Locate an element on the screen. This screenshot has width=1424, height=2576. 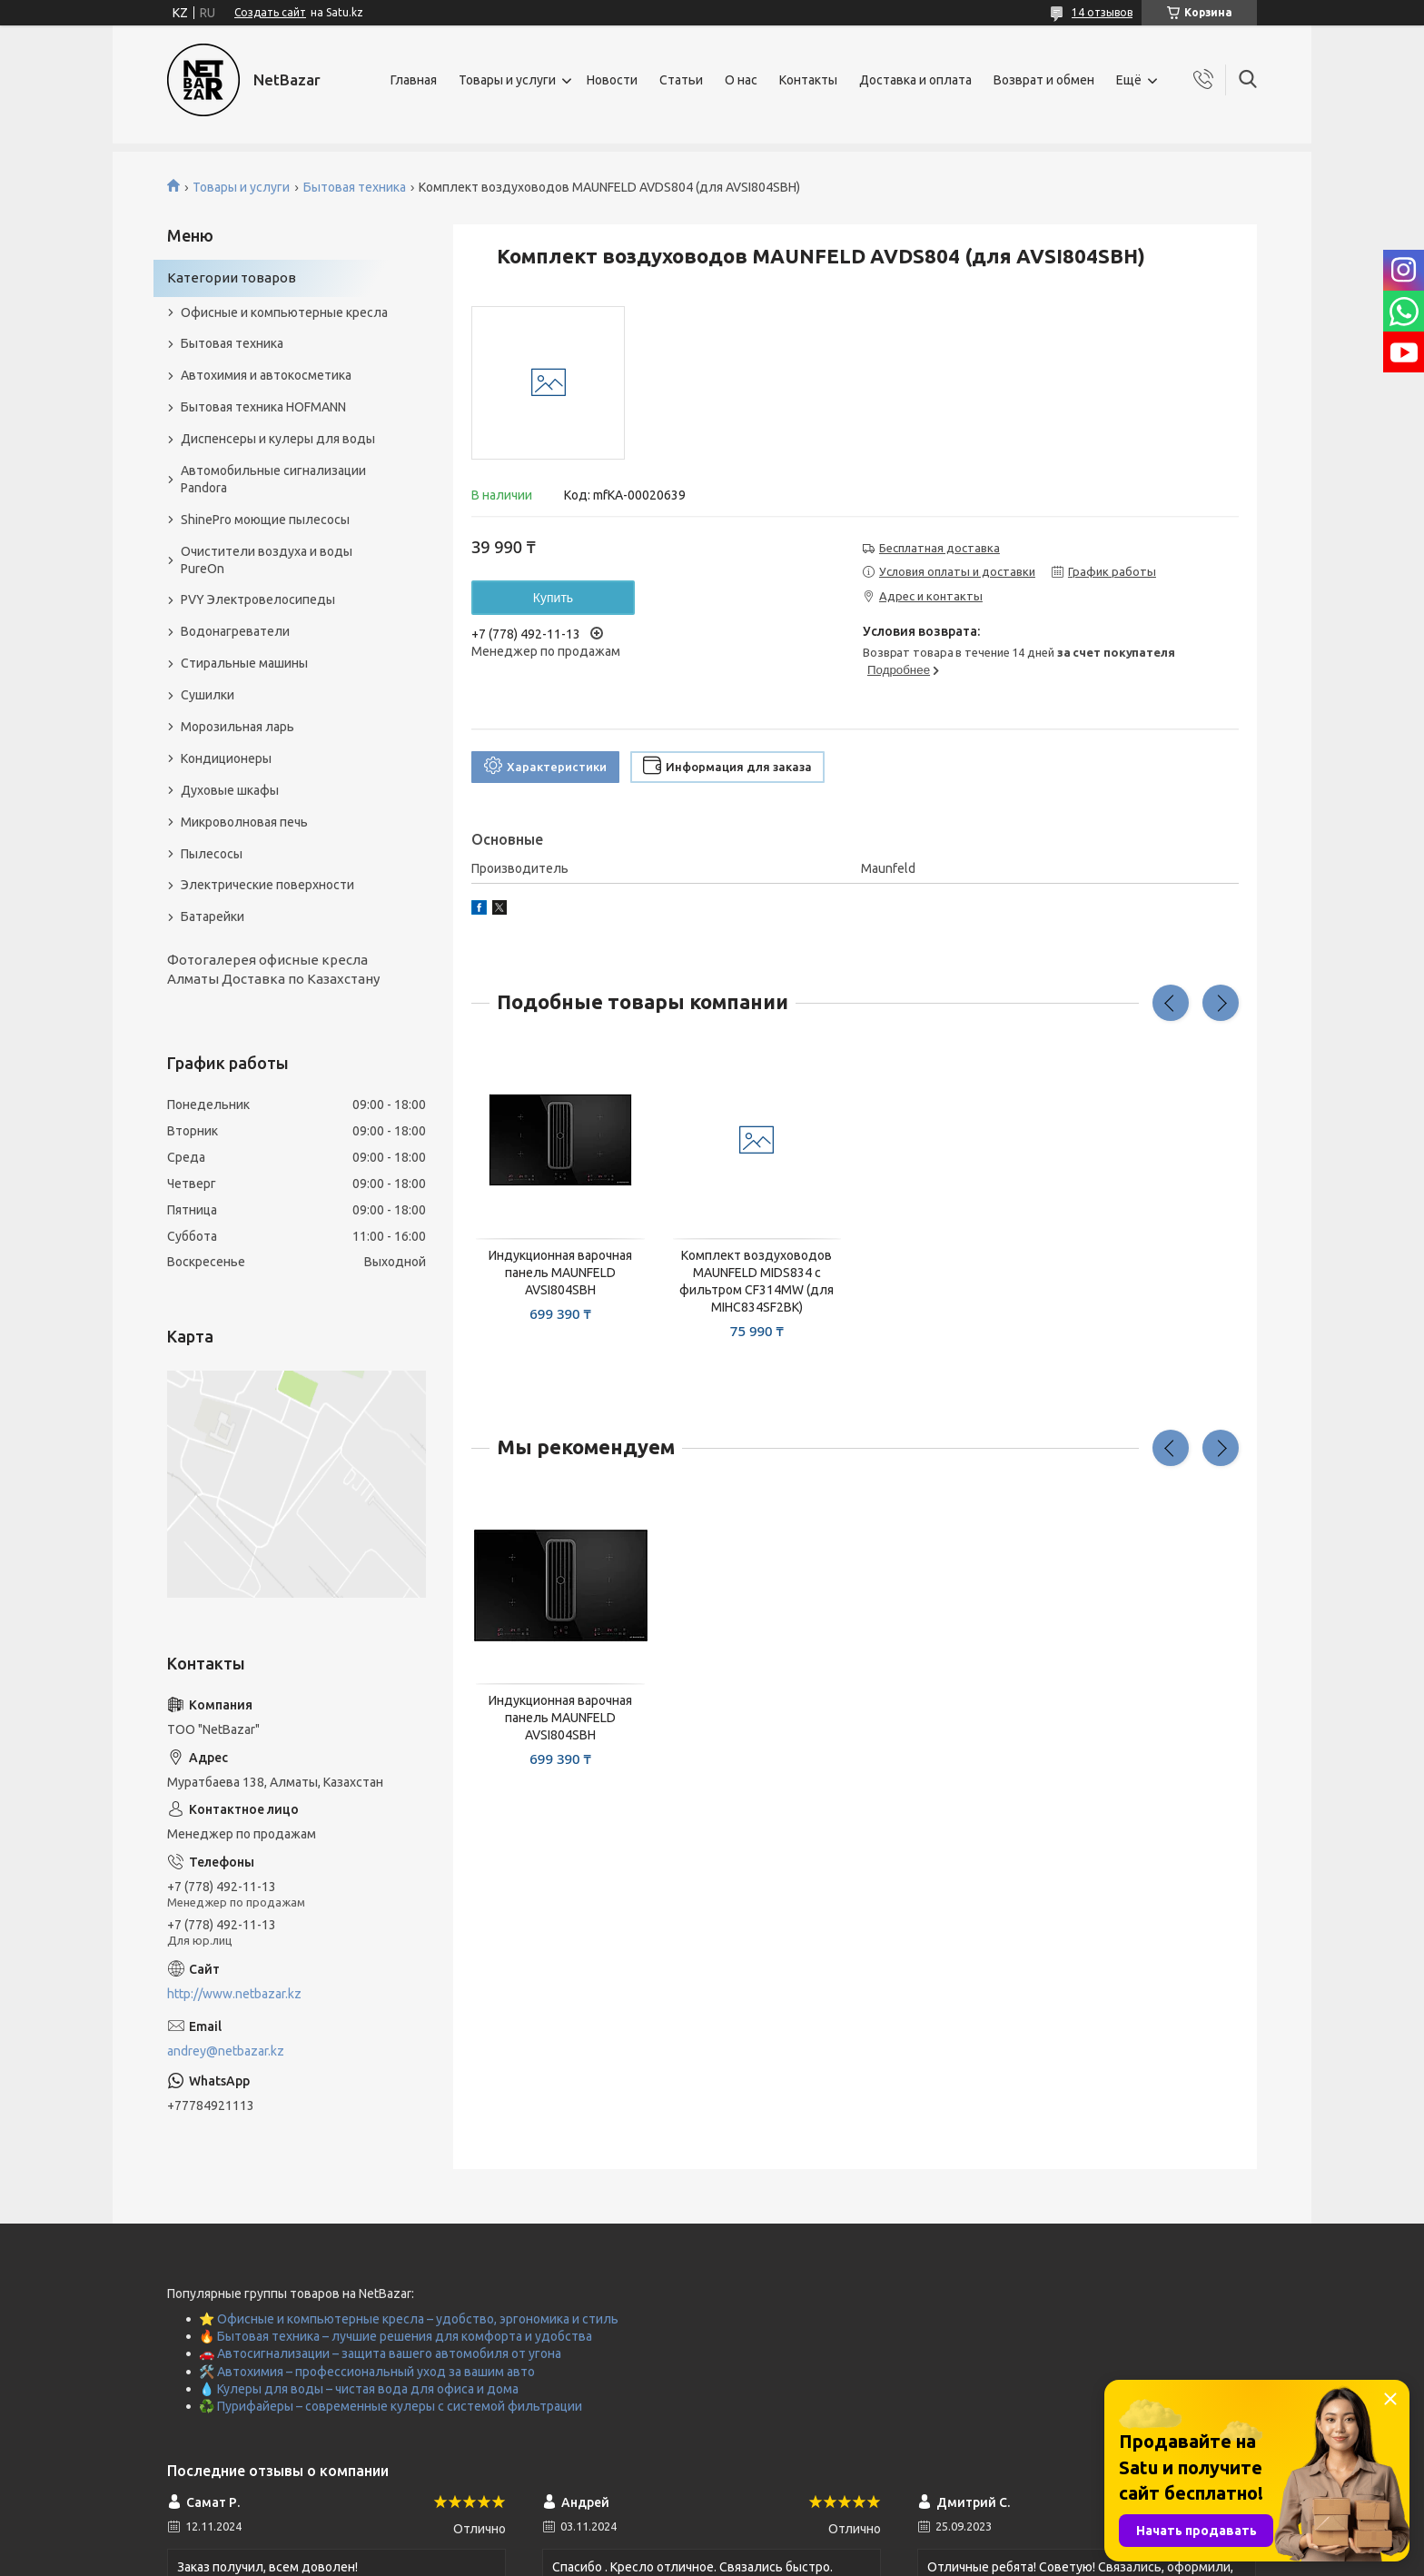
🔥 Бытовая техника – лучшие решения для комфорта и удобства is located at coordinates (395, 2336).